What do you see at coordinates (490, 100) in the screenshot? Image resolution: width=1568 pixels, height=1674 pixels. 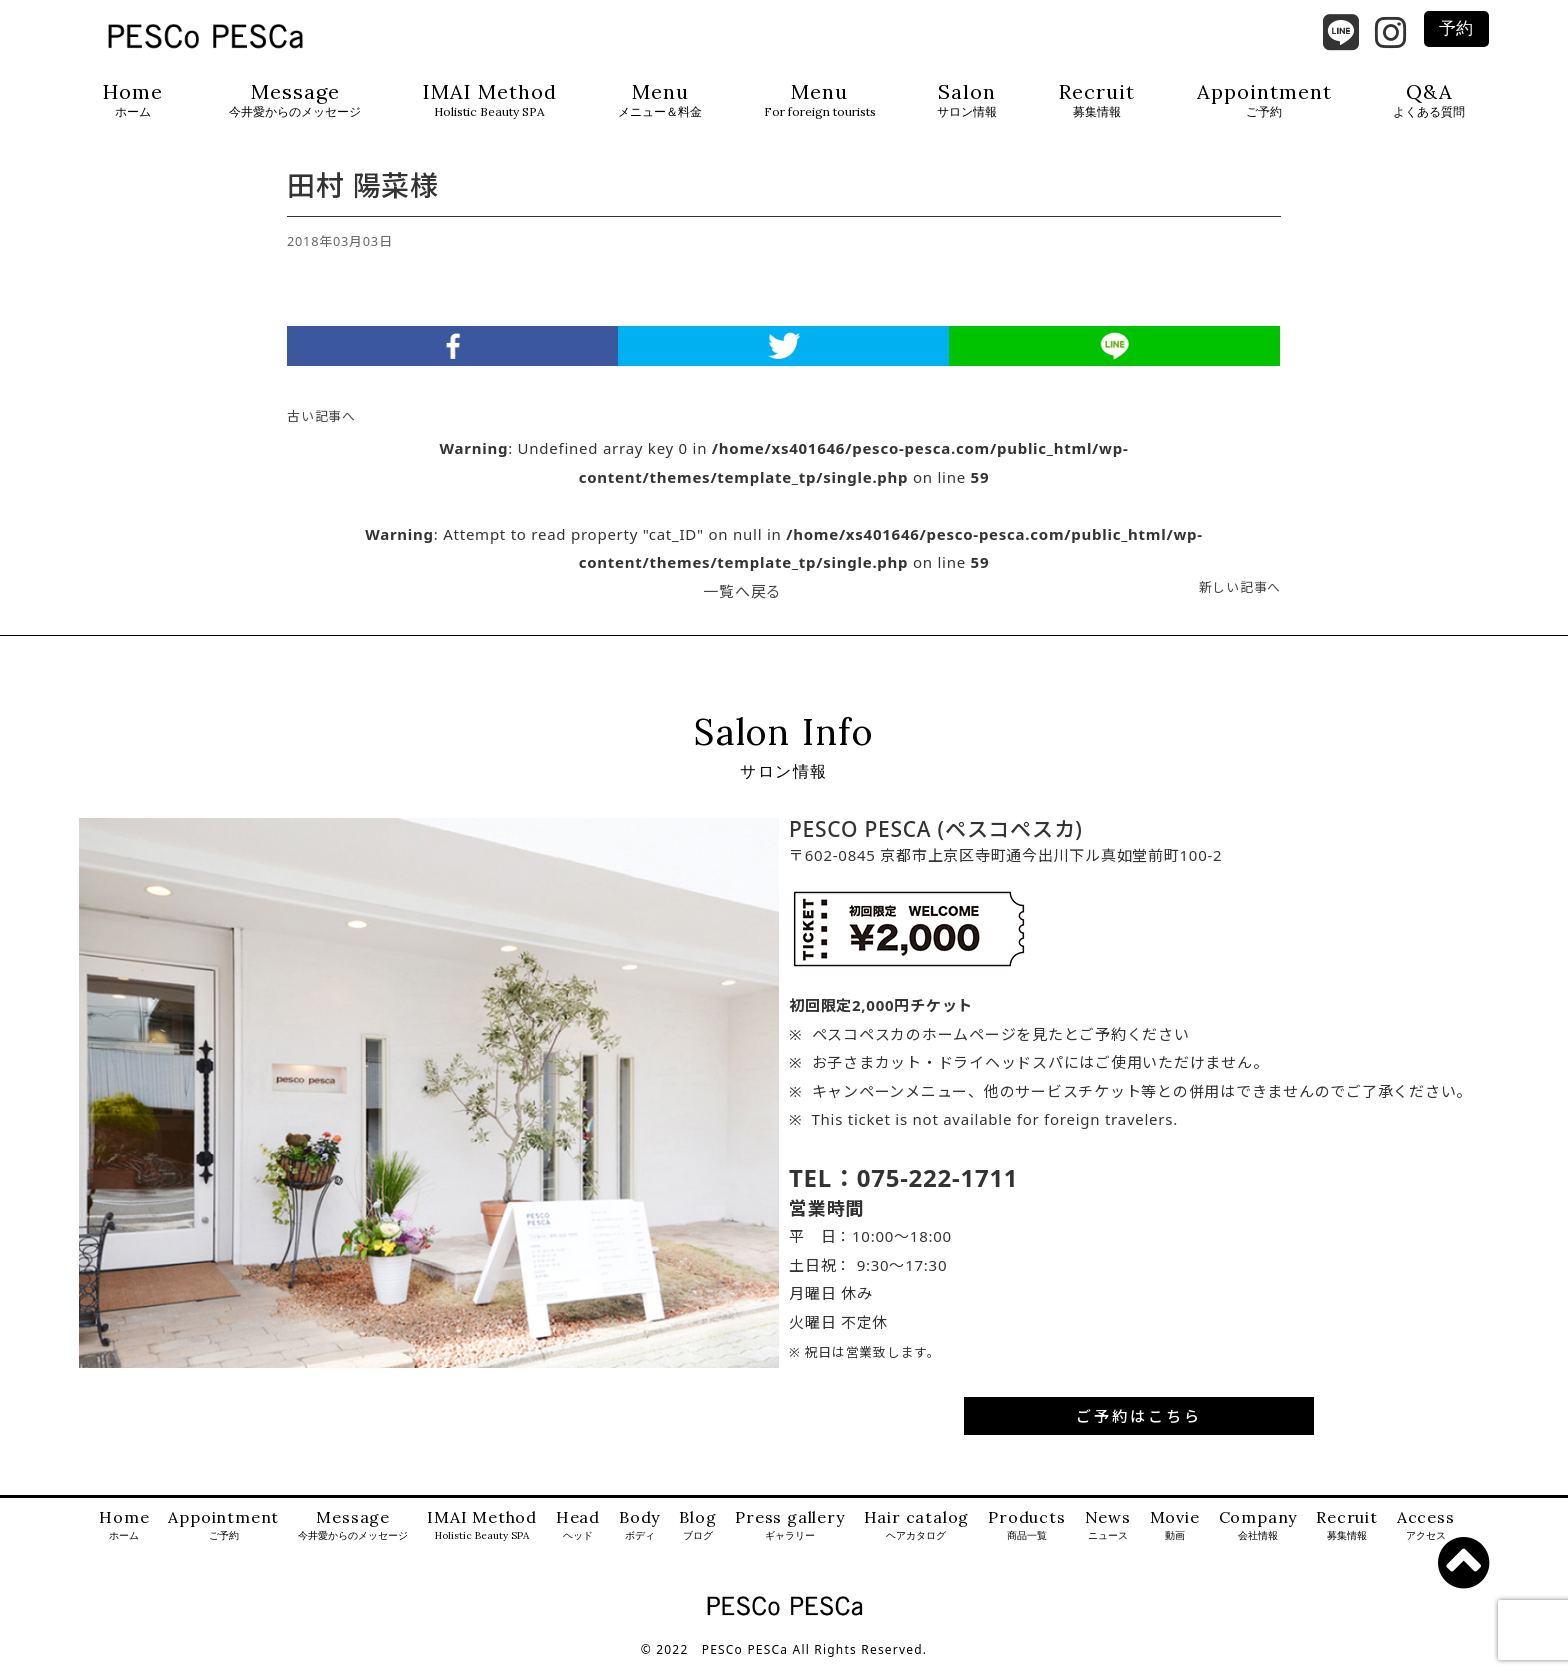 I see `IMAI Method` at bounding box center [490, 100].